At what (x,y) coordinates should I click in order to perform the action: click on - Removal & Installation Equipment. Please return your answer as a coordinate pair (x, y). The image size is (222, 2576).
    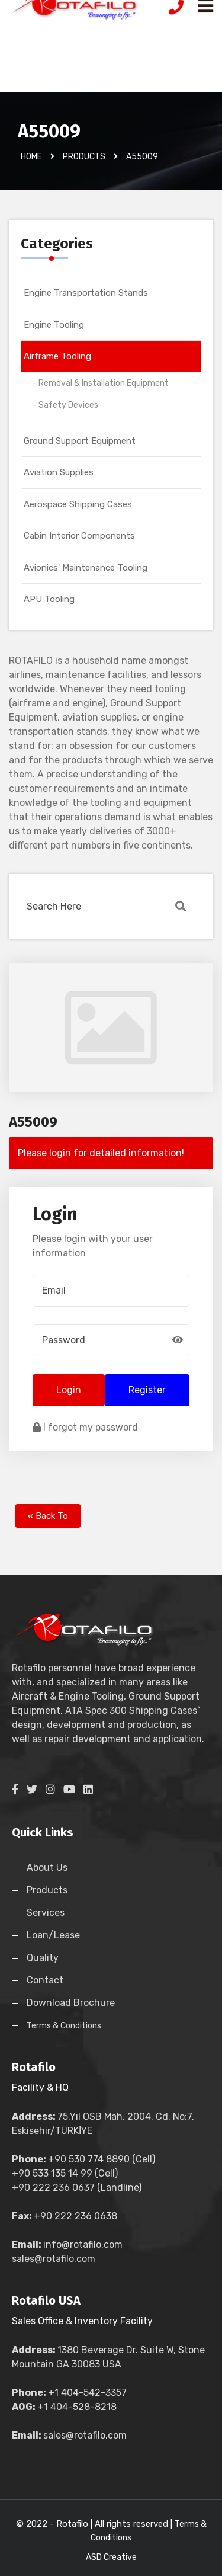
    Looking at the image, I should click on (101, 383).